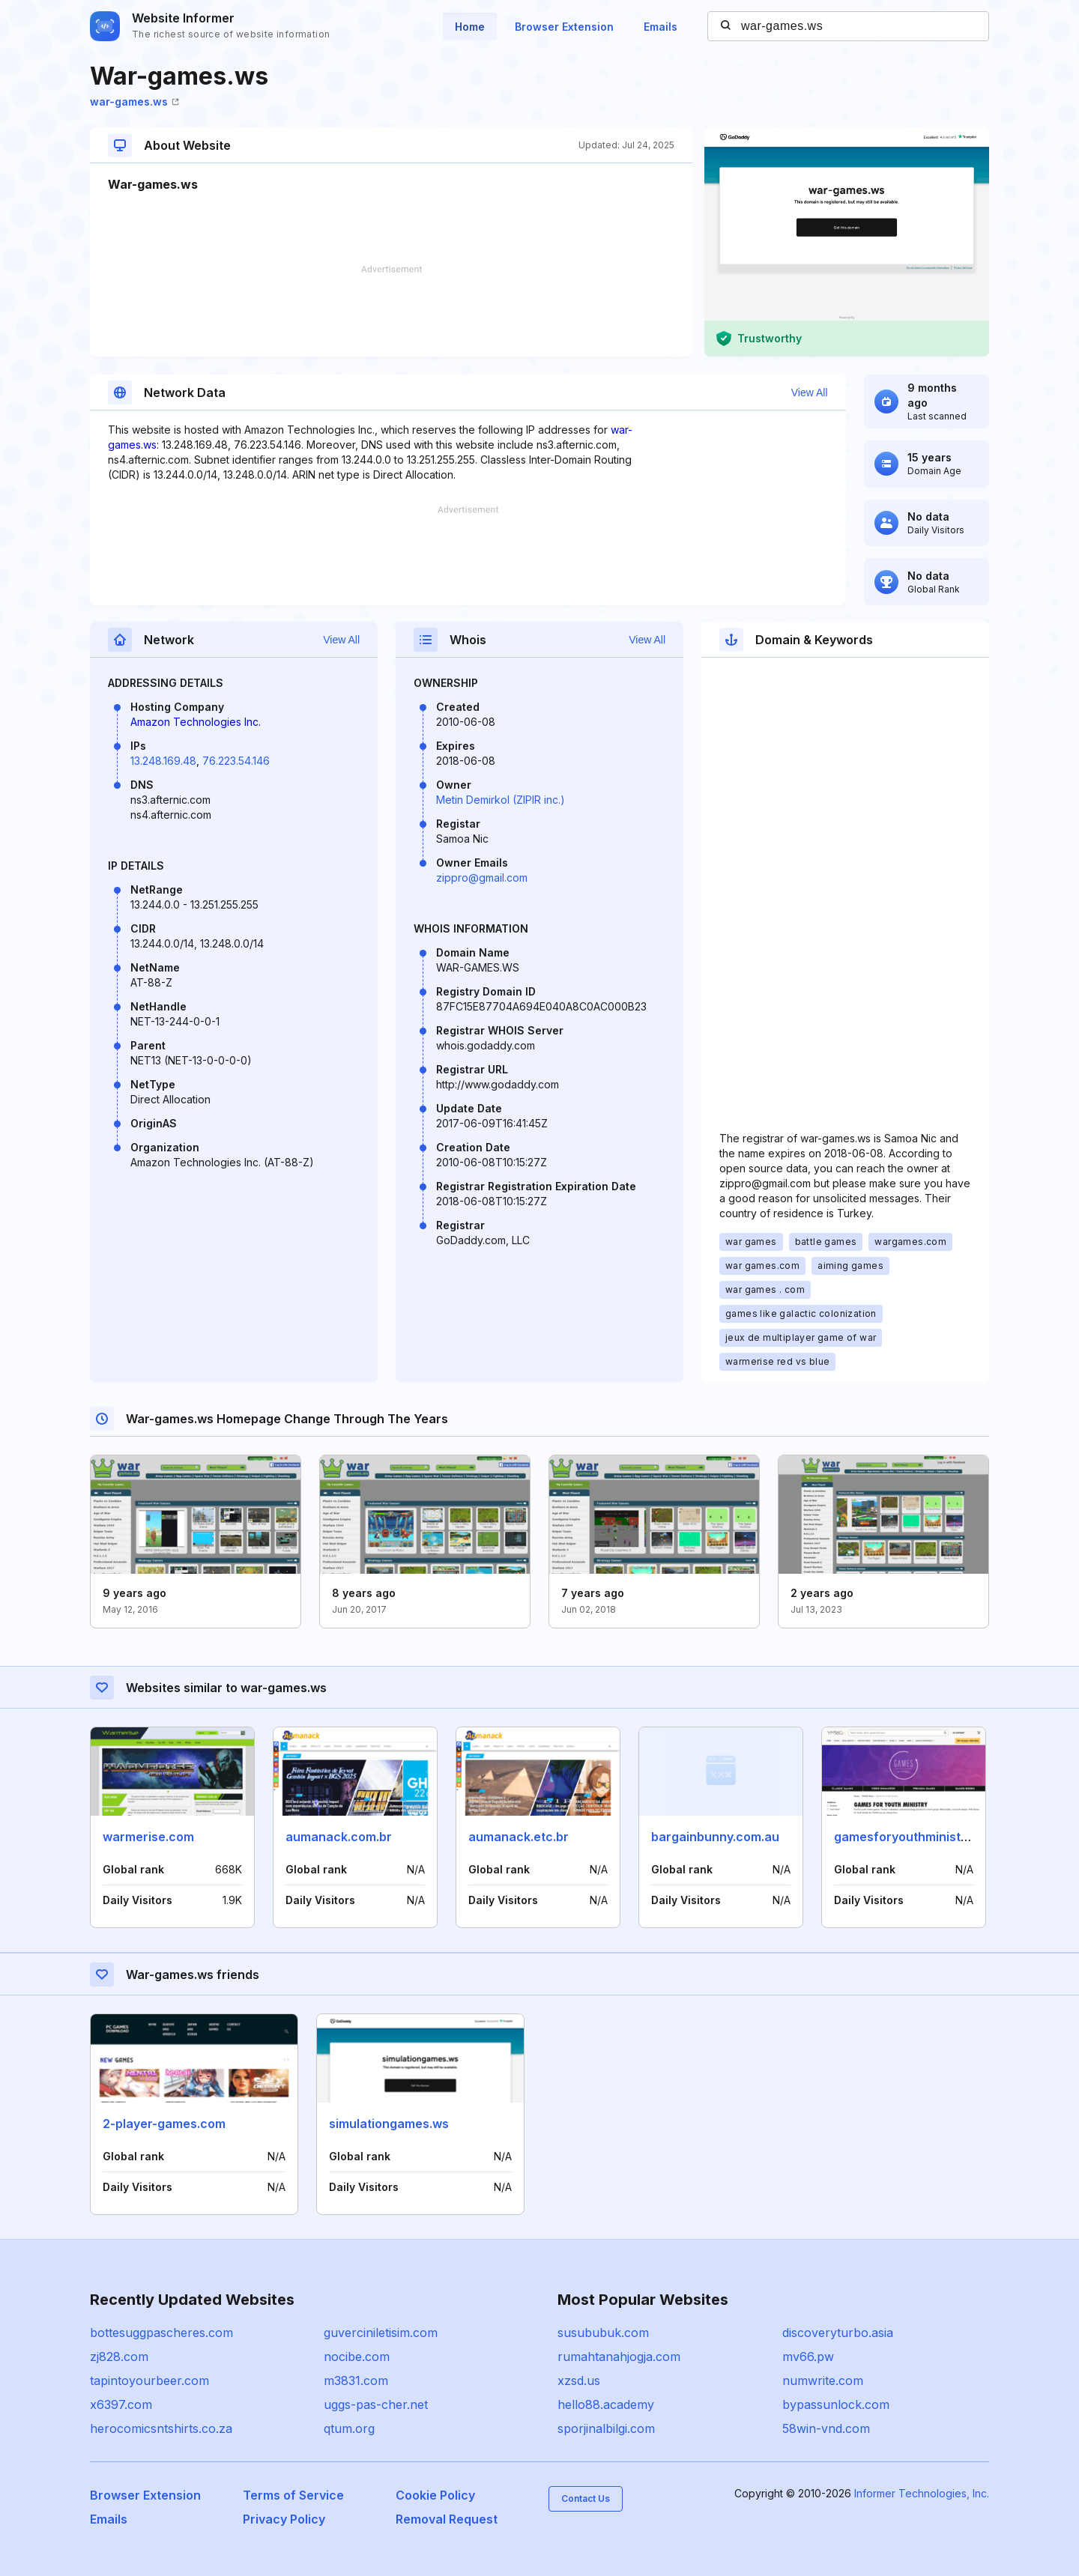  Describe the element at coordinates (618, 2356) in the screenshot. I see `rumahtanahjogja.com` at that location.